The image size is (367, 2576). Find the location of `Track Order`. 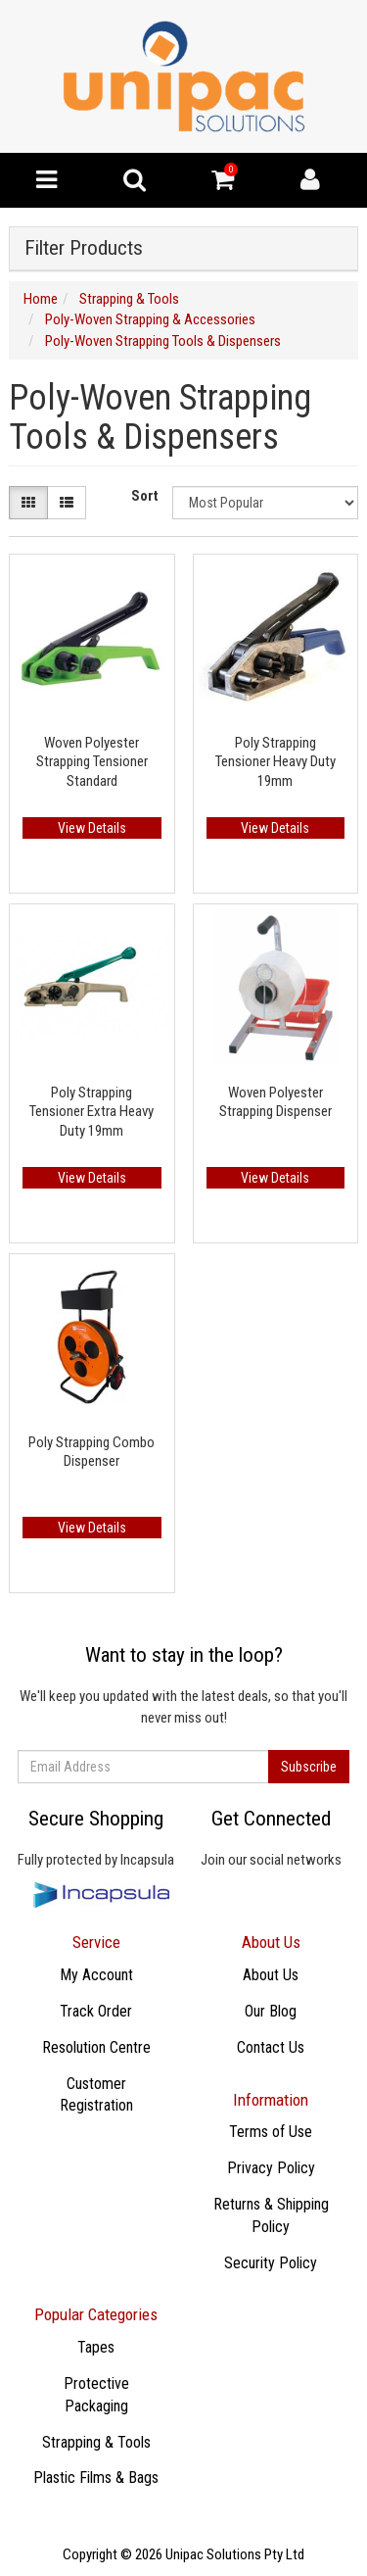

Track Order is located at coordinates (96, 2011).